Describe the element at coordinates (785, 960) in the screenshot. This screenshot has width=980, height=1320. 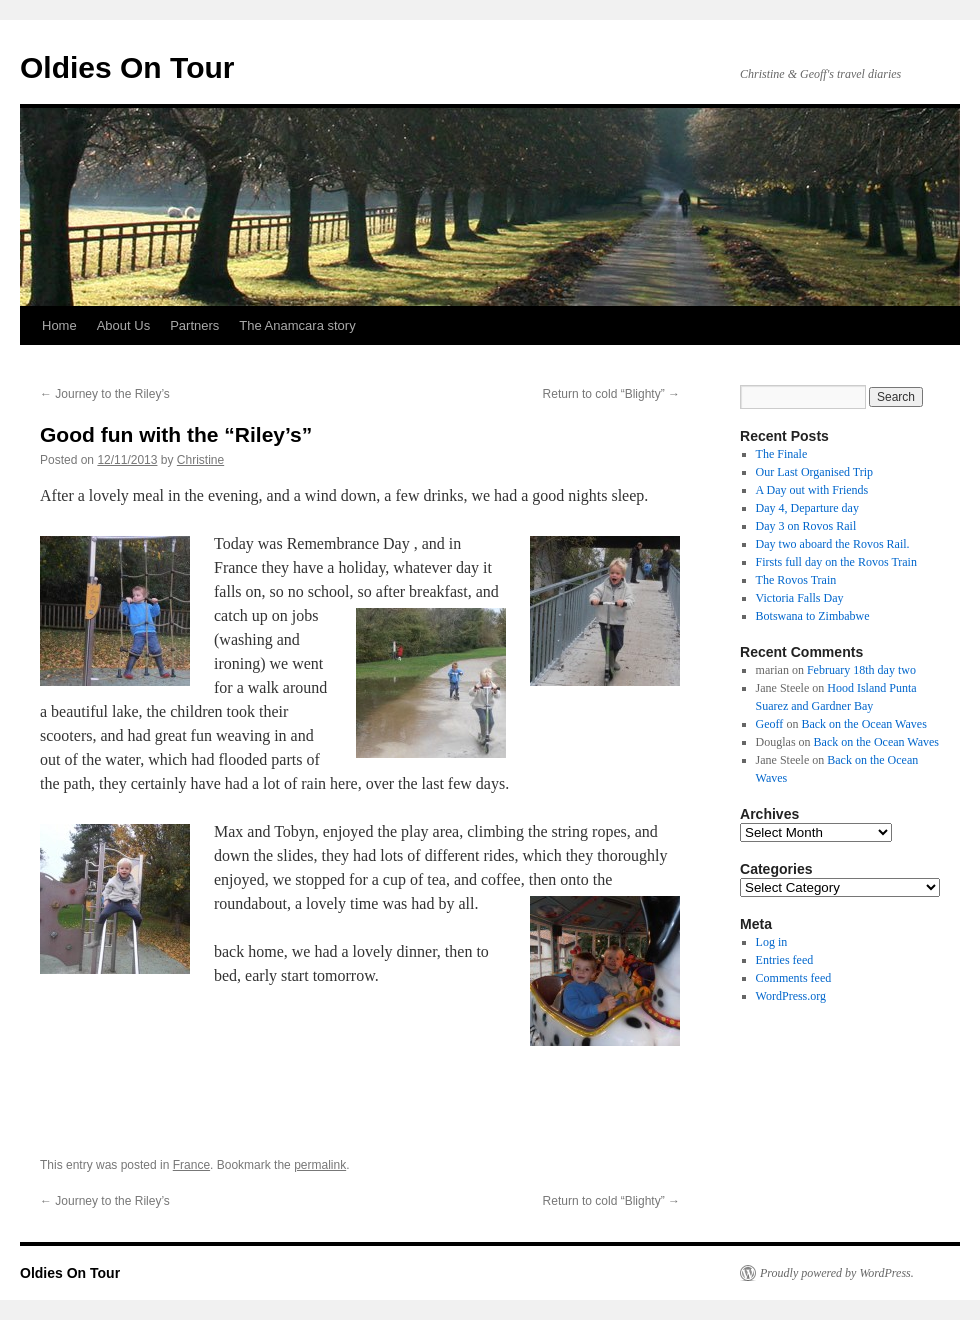
I see `Entries feed` at that location.